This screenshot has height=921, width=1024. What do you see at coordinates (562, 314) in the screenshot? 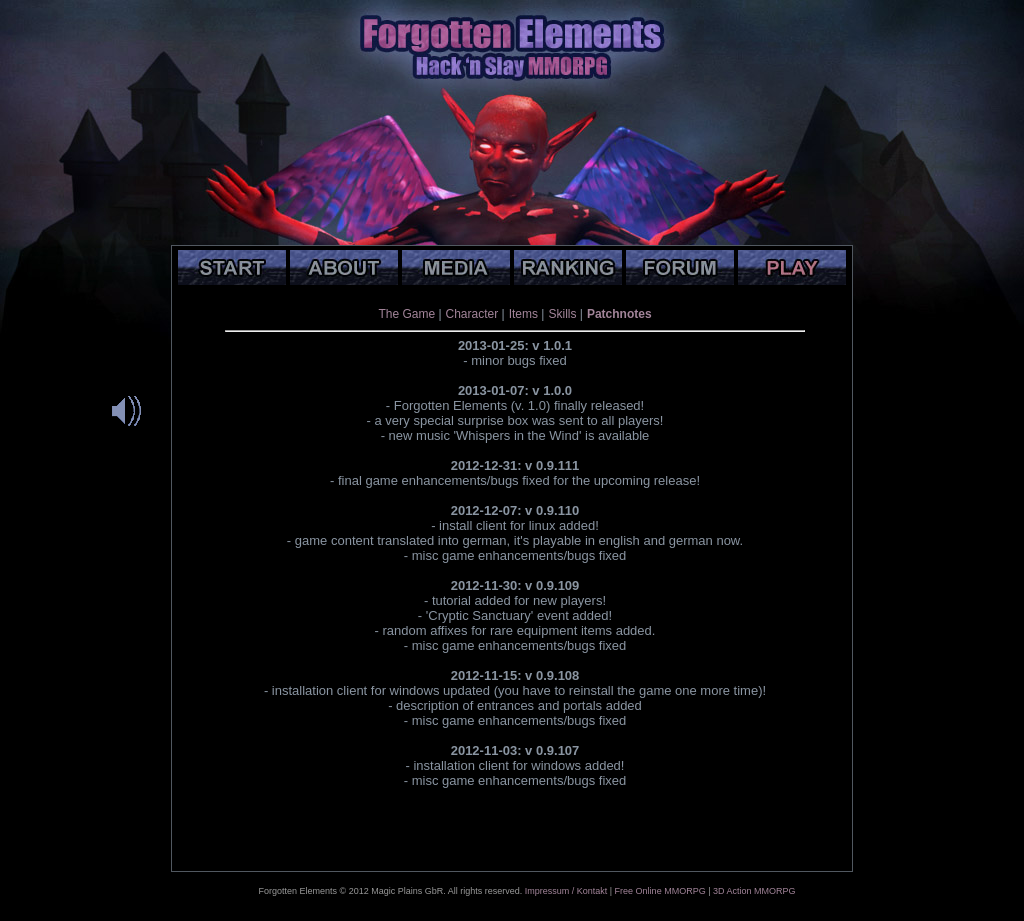
I see `Skills` at bounding box center [562, 314].